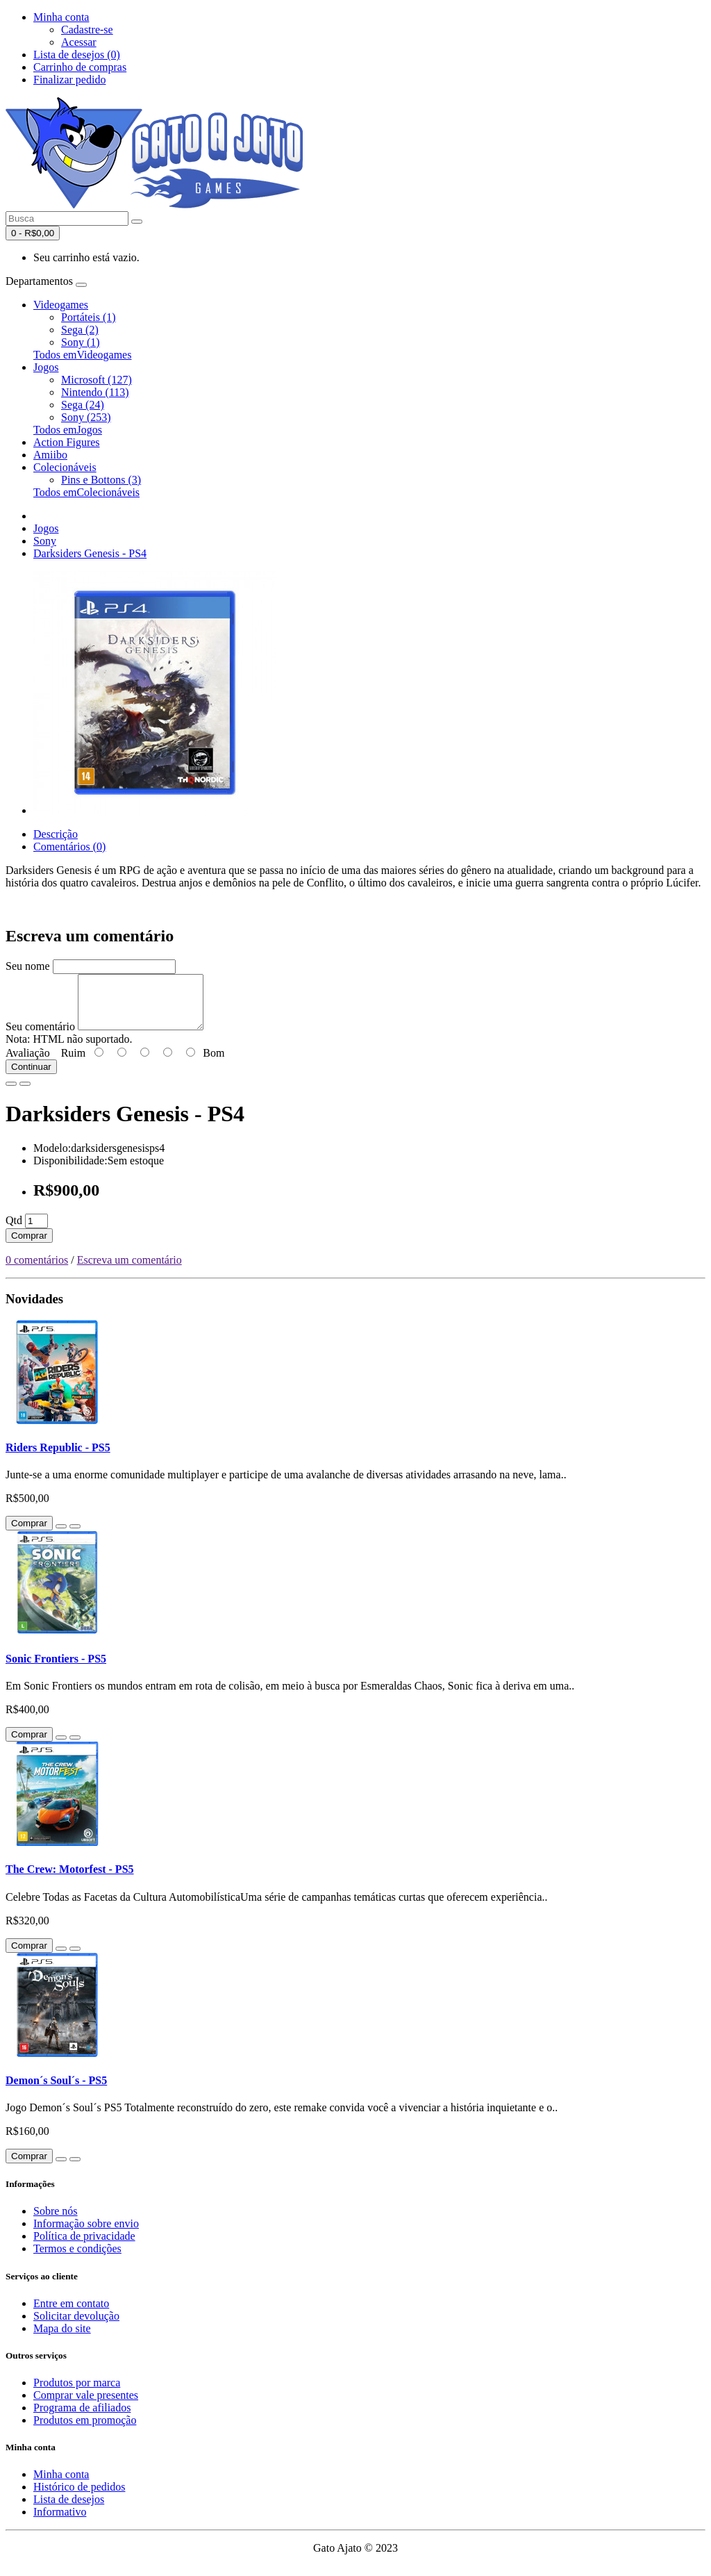 The height and width of the screenshot is (2576, 711). What do you see at coordinates (129, 1270) in the screenshot?
I see `Escreva um comentário` at bounding box center [129, 1270].